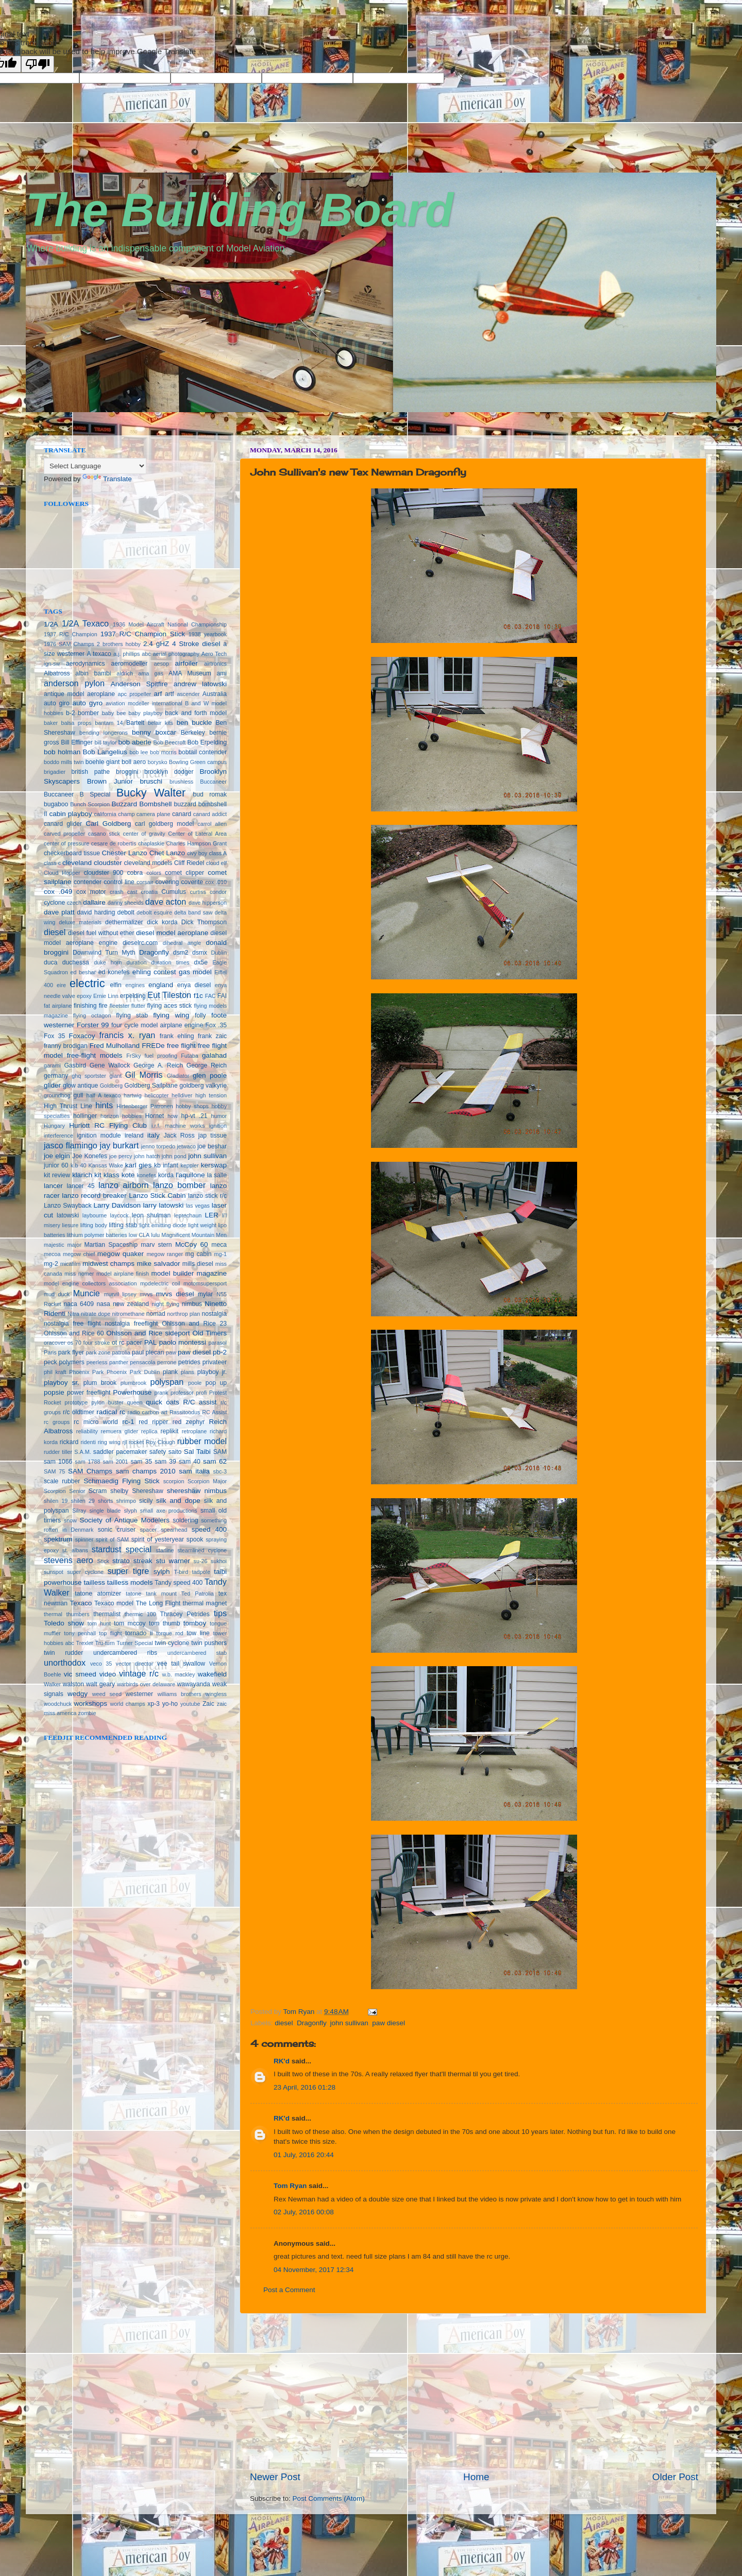  Describe the element at coordinates (169, 994) in the screenshot. I see `Eut Tileston` at that location.